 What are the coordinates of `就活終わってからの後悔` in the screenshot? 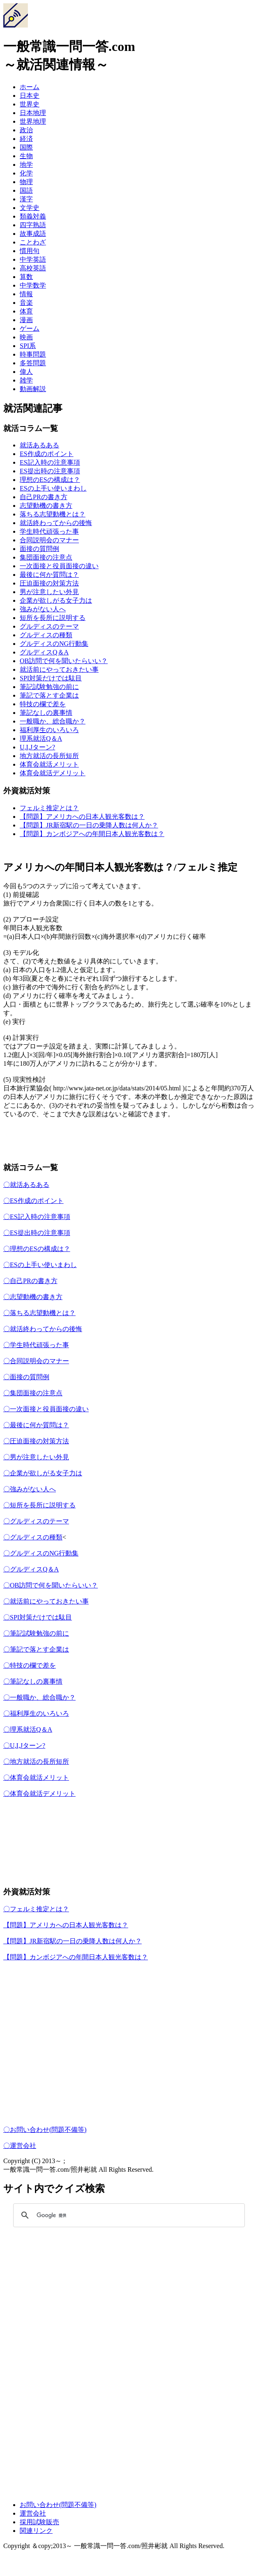 It's located at (56, 522).